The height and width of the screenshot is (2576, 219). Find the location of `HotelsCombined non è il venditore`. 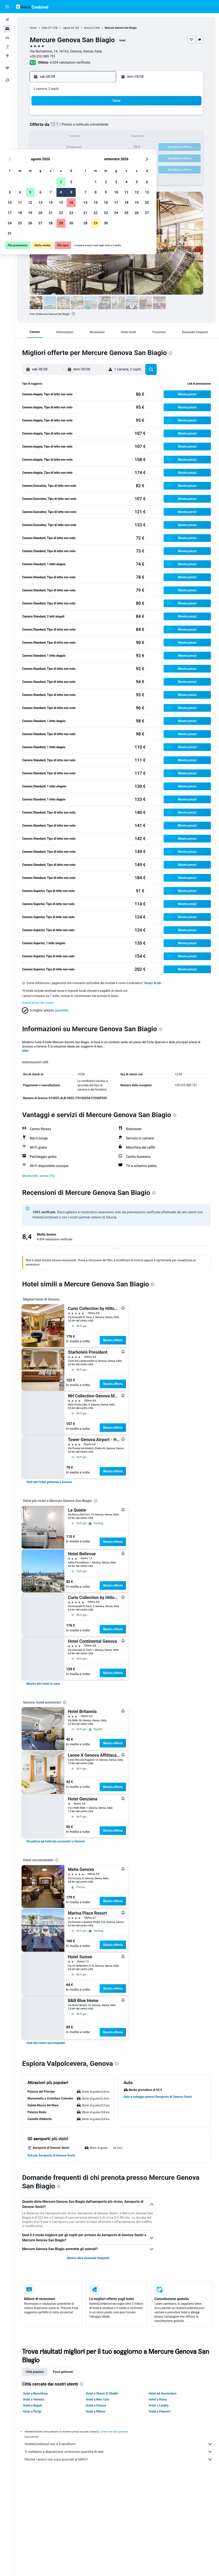

HotelsCombined non è il venditore is located at coordinates (119, 2452).